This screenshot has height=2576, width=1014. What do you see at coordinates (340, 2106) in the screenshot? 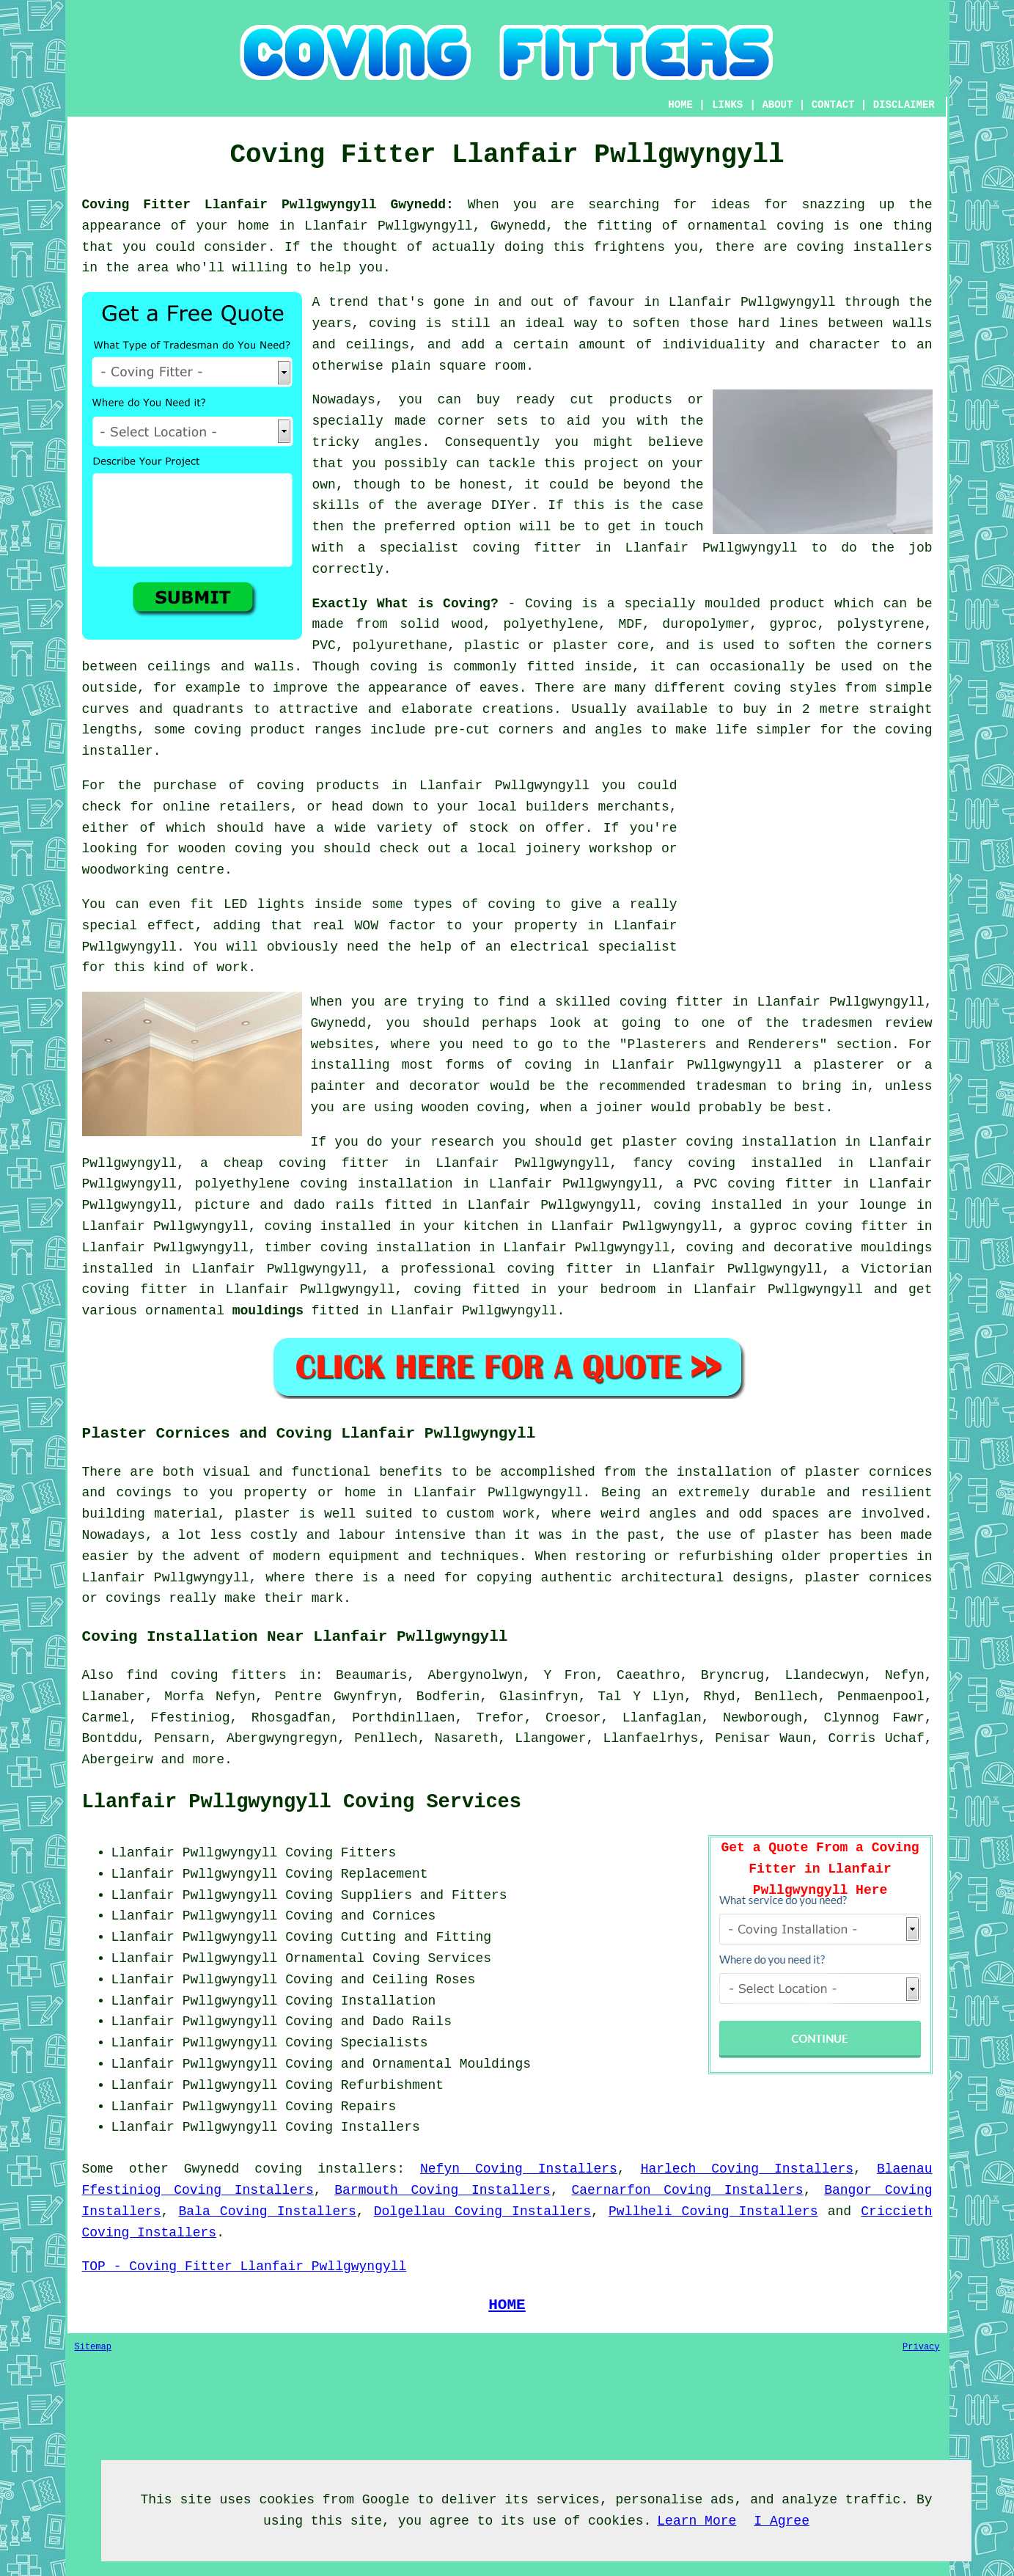
I see `Coving Repairs` at bounding box center [340, 2106].